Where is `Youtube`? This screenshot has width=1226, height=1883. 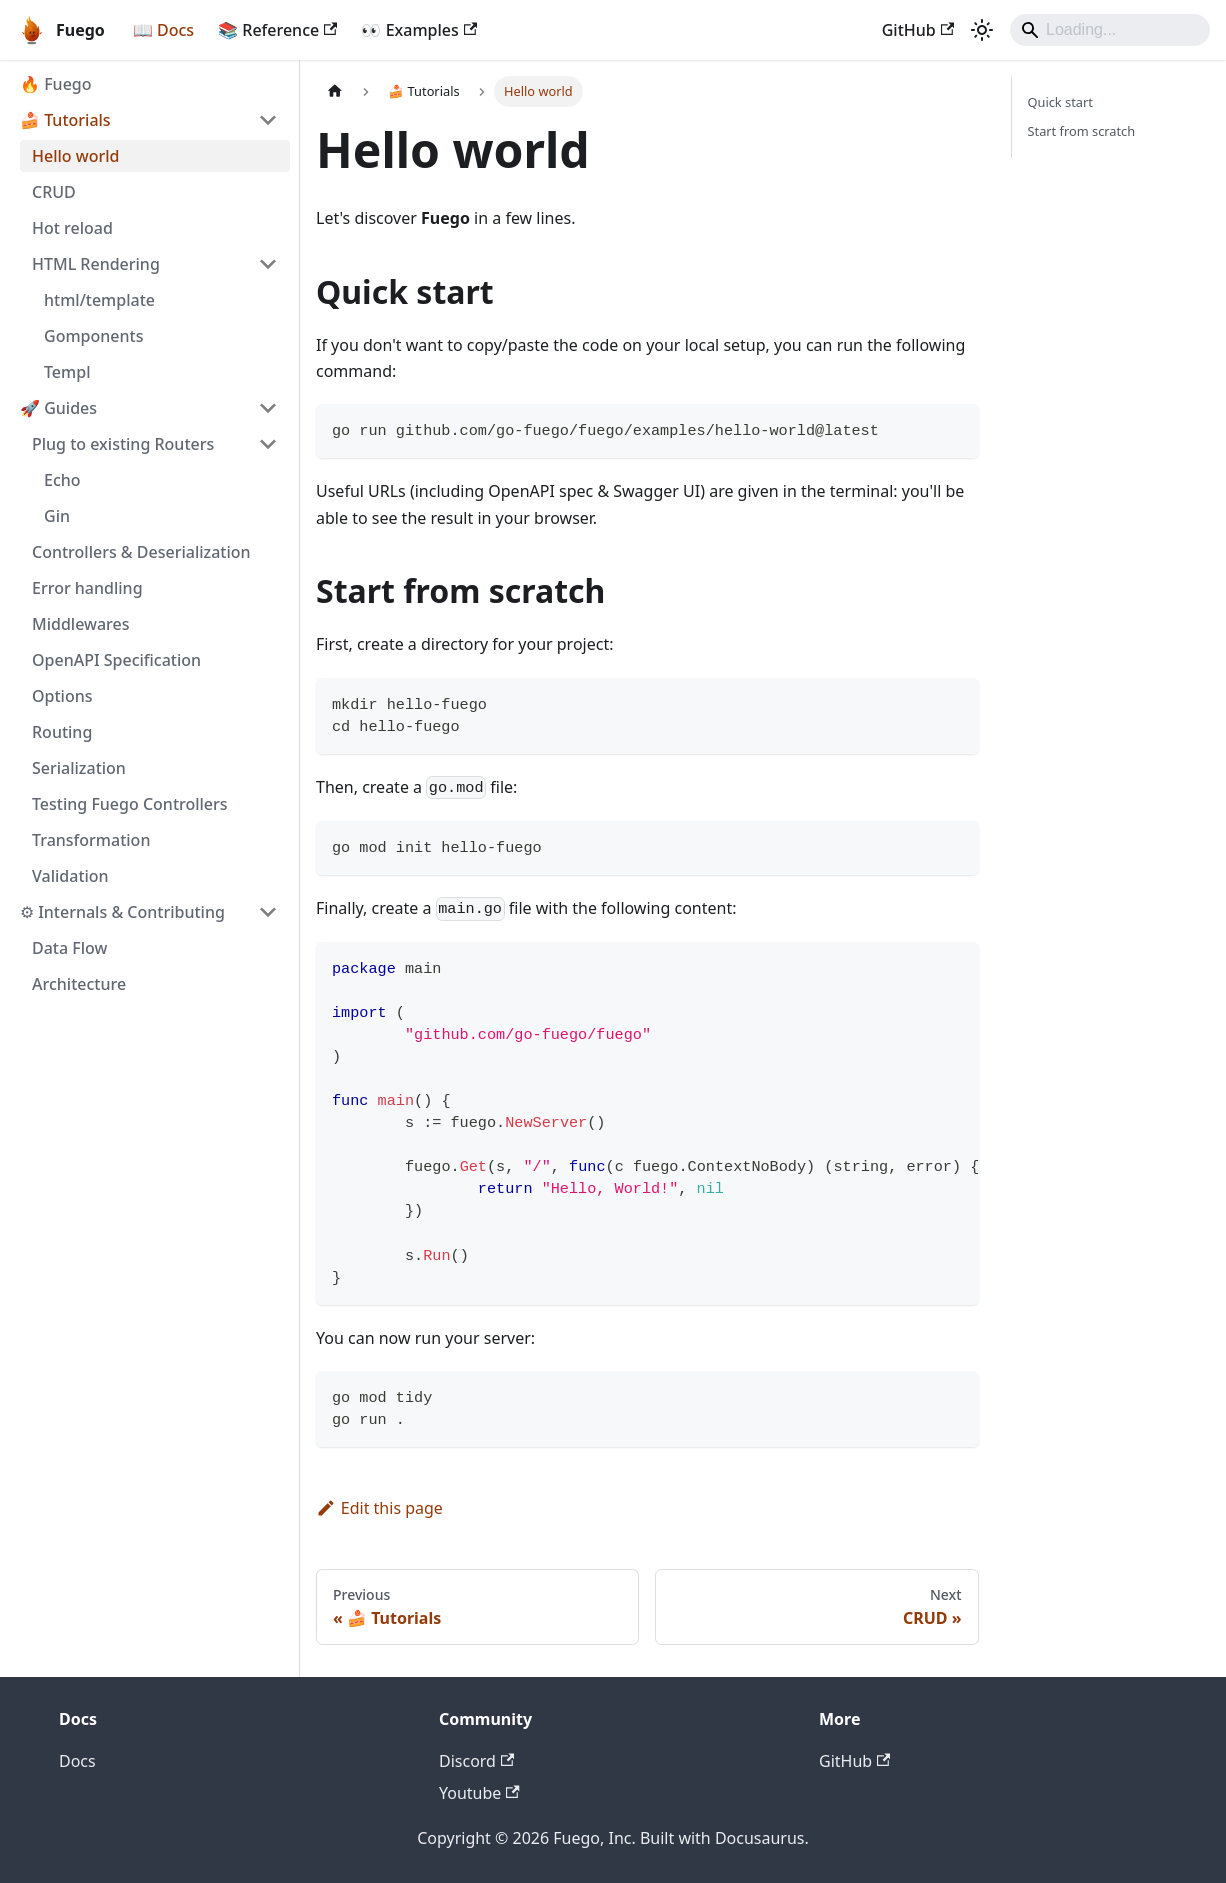
Youtube is located at coordinates (479, 1793).